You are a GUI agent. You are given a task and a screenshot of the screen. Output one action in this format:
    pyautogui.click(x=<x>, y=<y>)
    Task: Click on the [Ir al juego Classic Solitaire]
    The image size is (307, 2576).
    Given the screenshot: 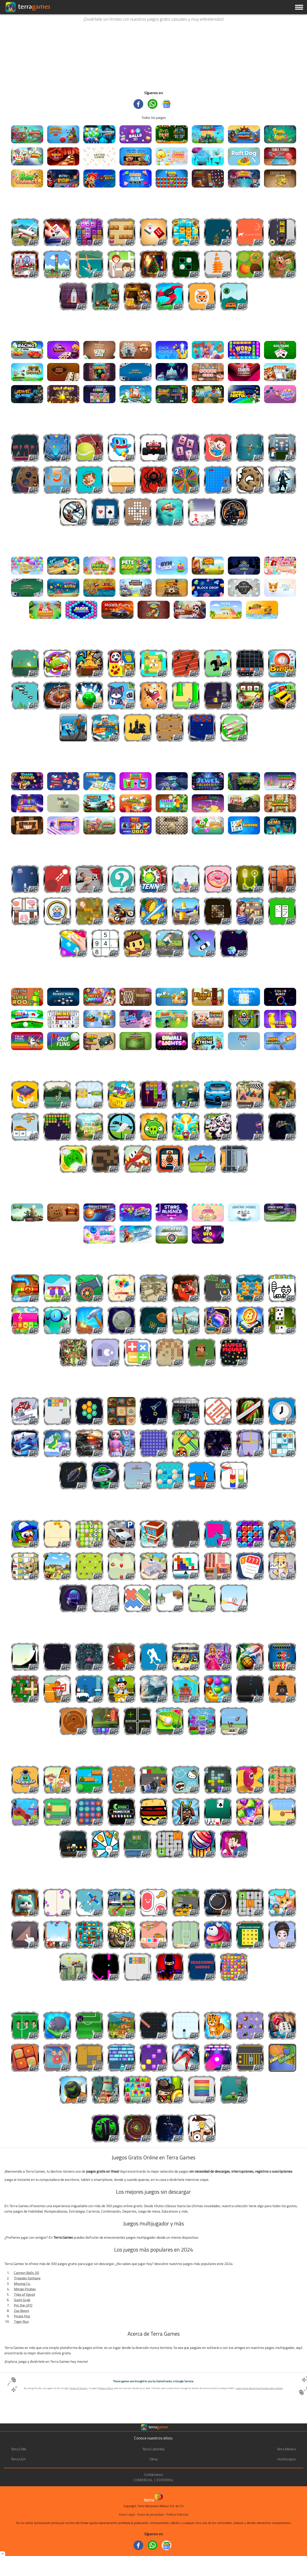 What is the action you would take?
    pyautogui.click(x=27, y=587)
    